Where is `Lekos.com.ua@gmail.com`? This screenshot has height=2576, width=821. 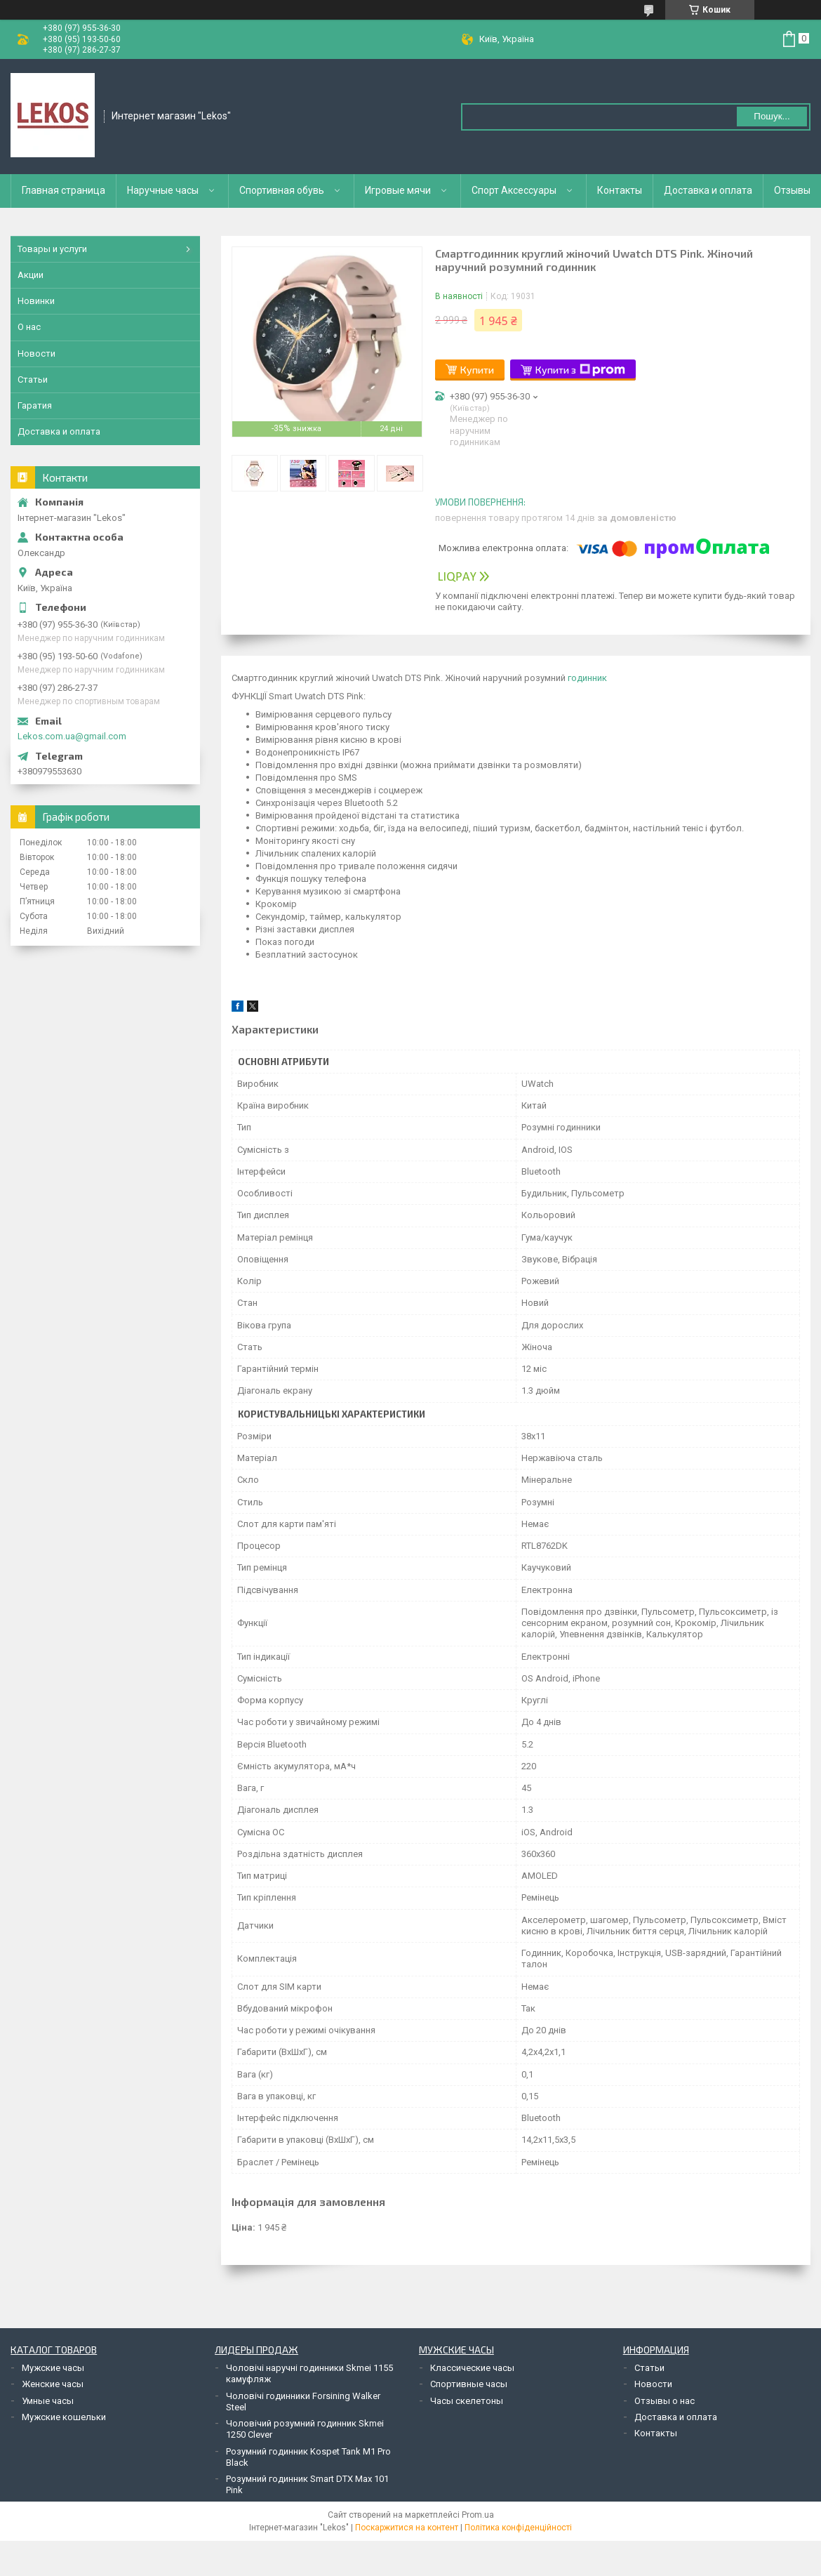
Lekos.com.ua@gmail.com is located at coordinates (72, 736).